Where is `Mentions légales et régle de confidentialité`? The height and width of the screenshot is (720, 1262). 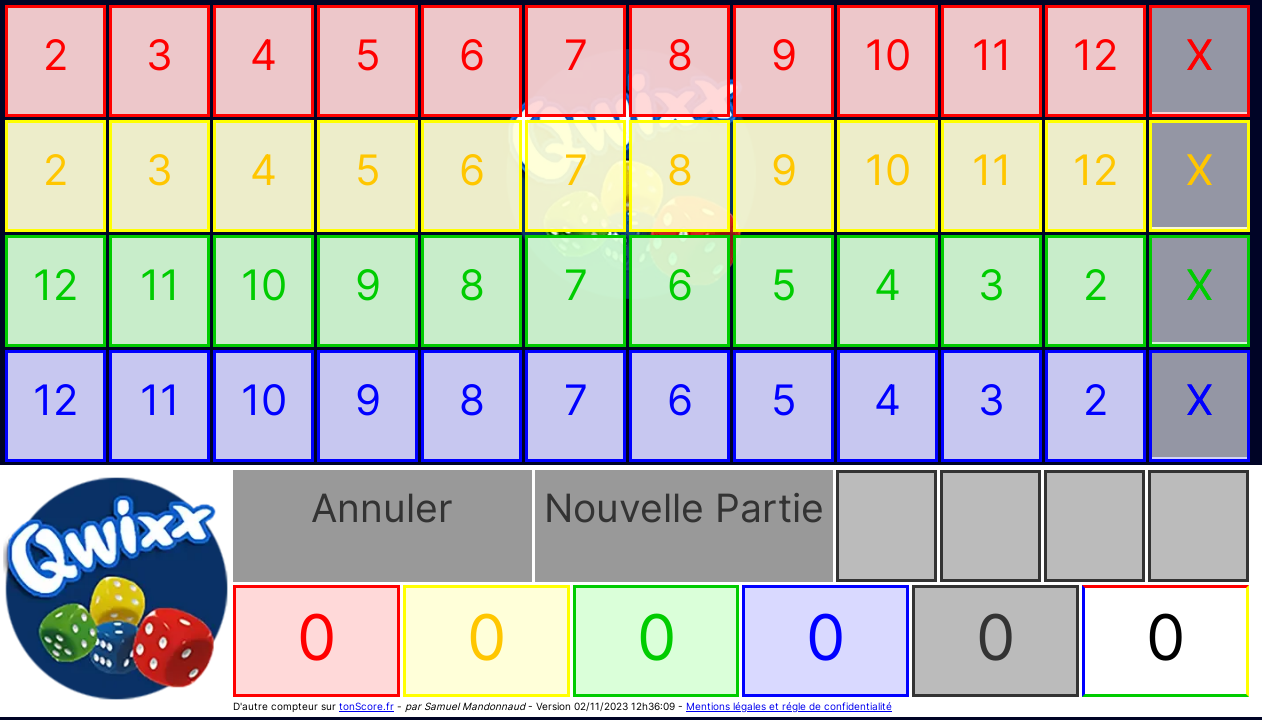
Mentions légales et régle de confidentialité is located at coordinates (789, 706).